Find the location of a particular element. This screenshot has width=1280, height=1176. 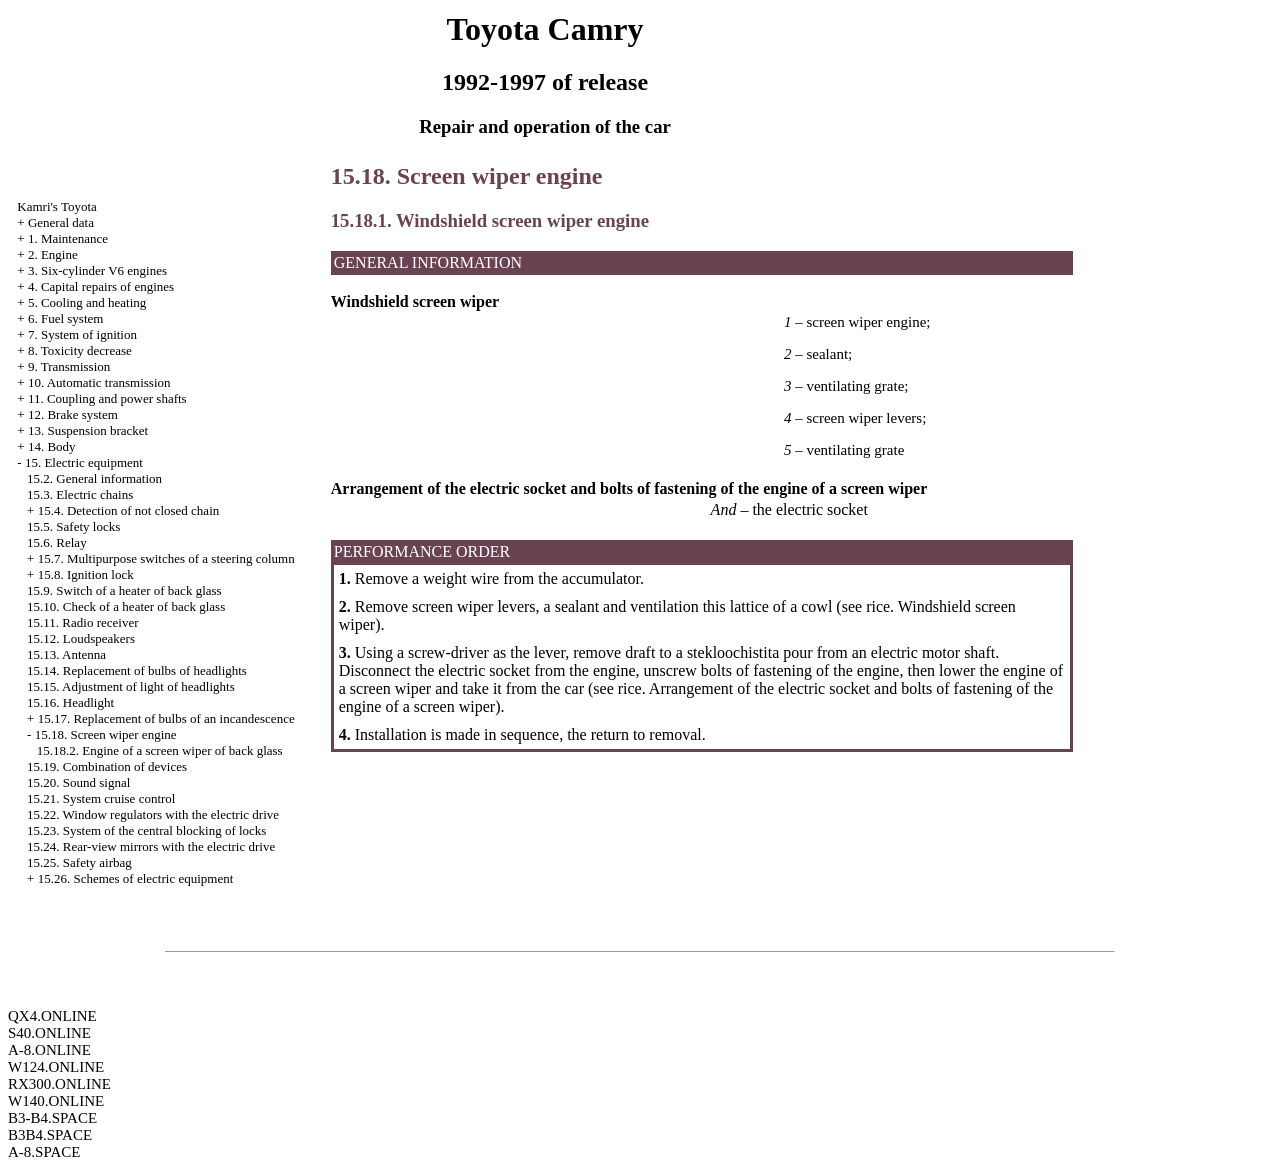

8. Toxicity decrease is located at coordinates (80, 350).